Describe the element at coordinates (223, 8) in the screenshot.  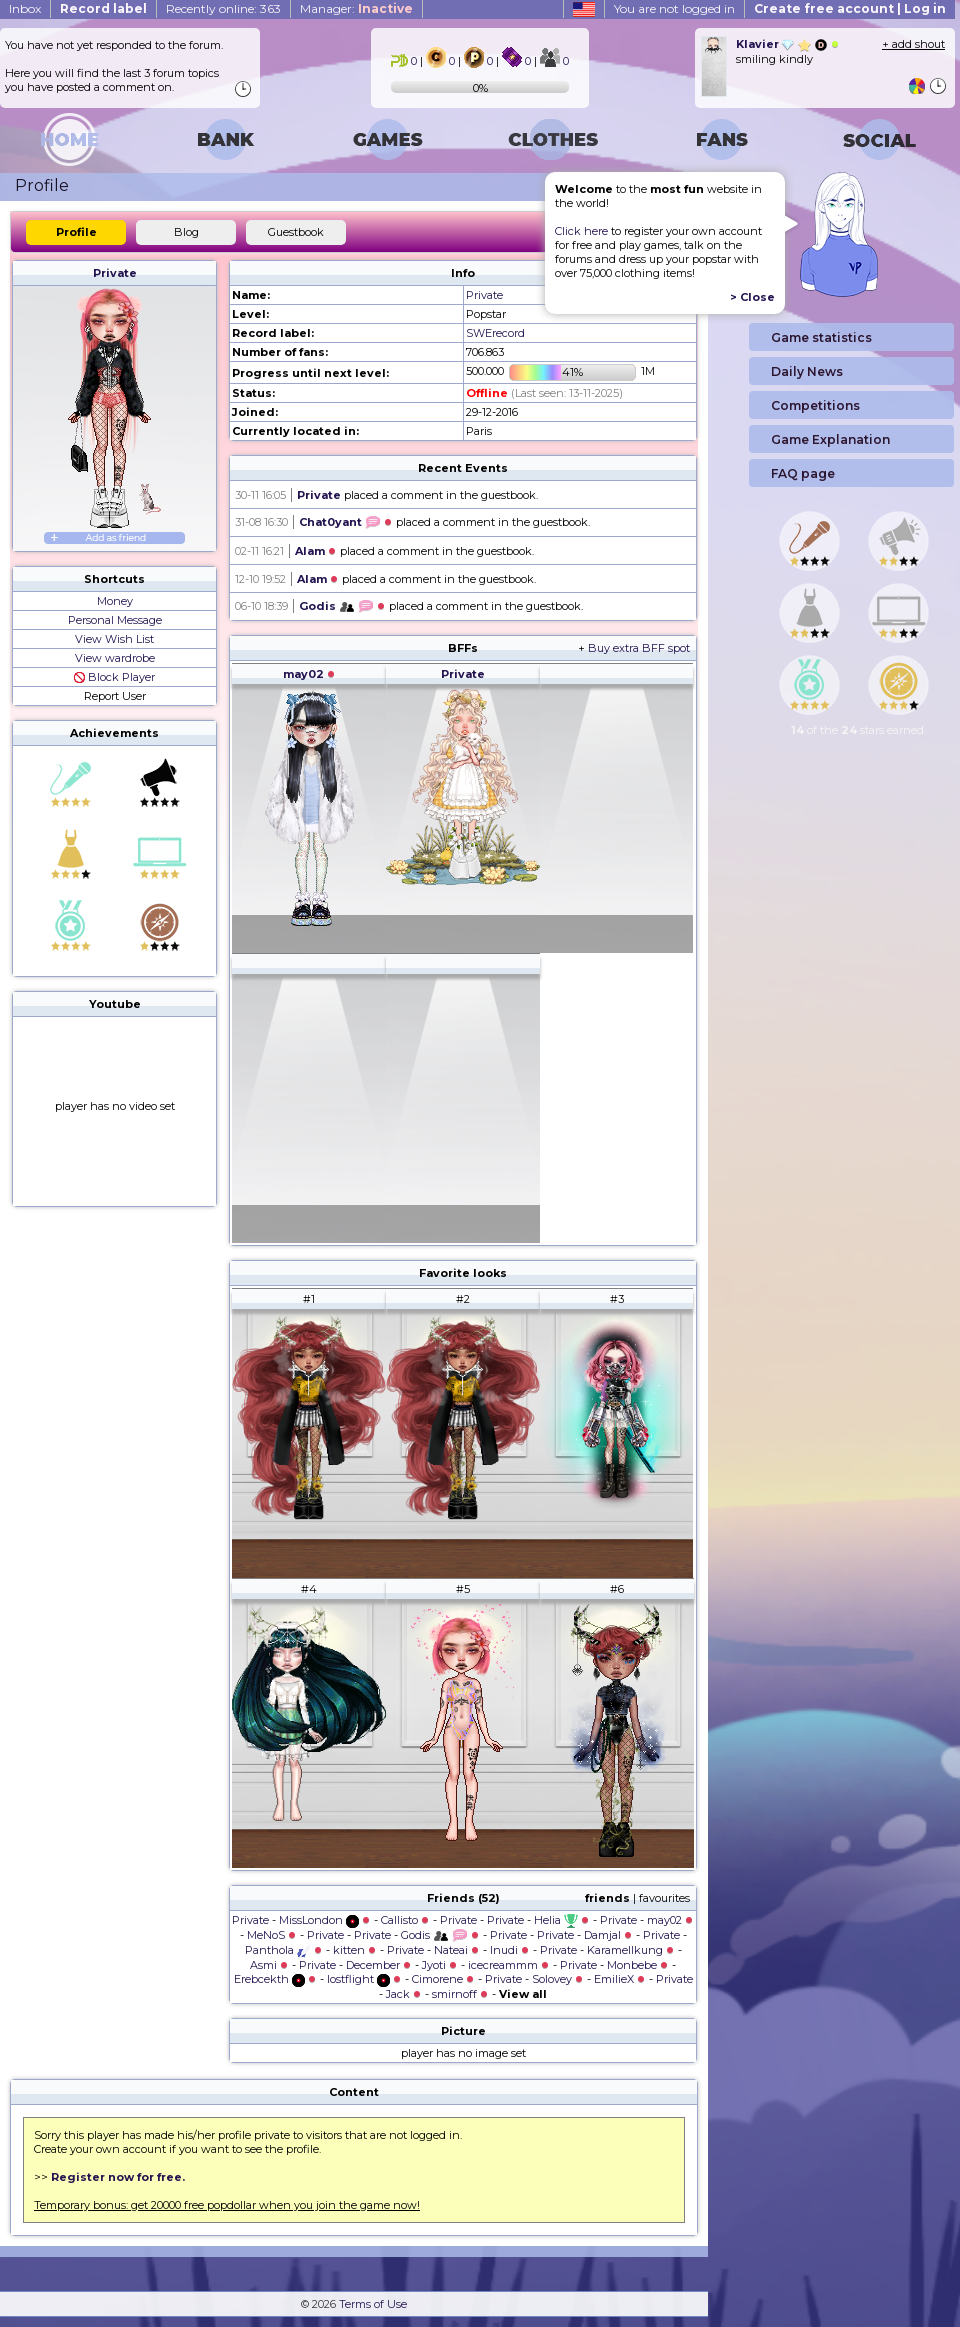
I see `Recently online: 363` at that location.